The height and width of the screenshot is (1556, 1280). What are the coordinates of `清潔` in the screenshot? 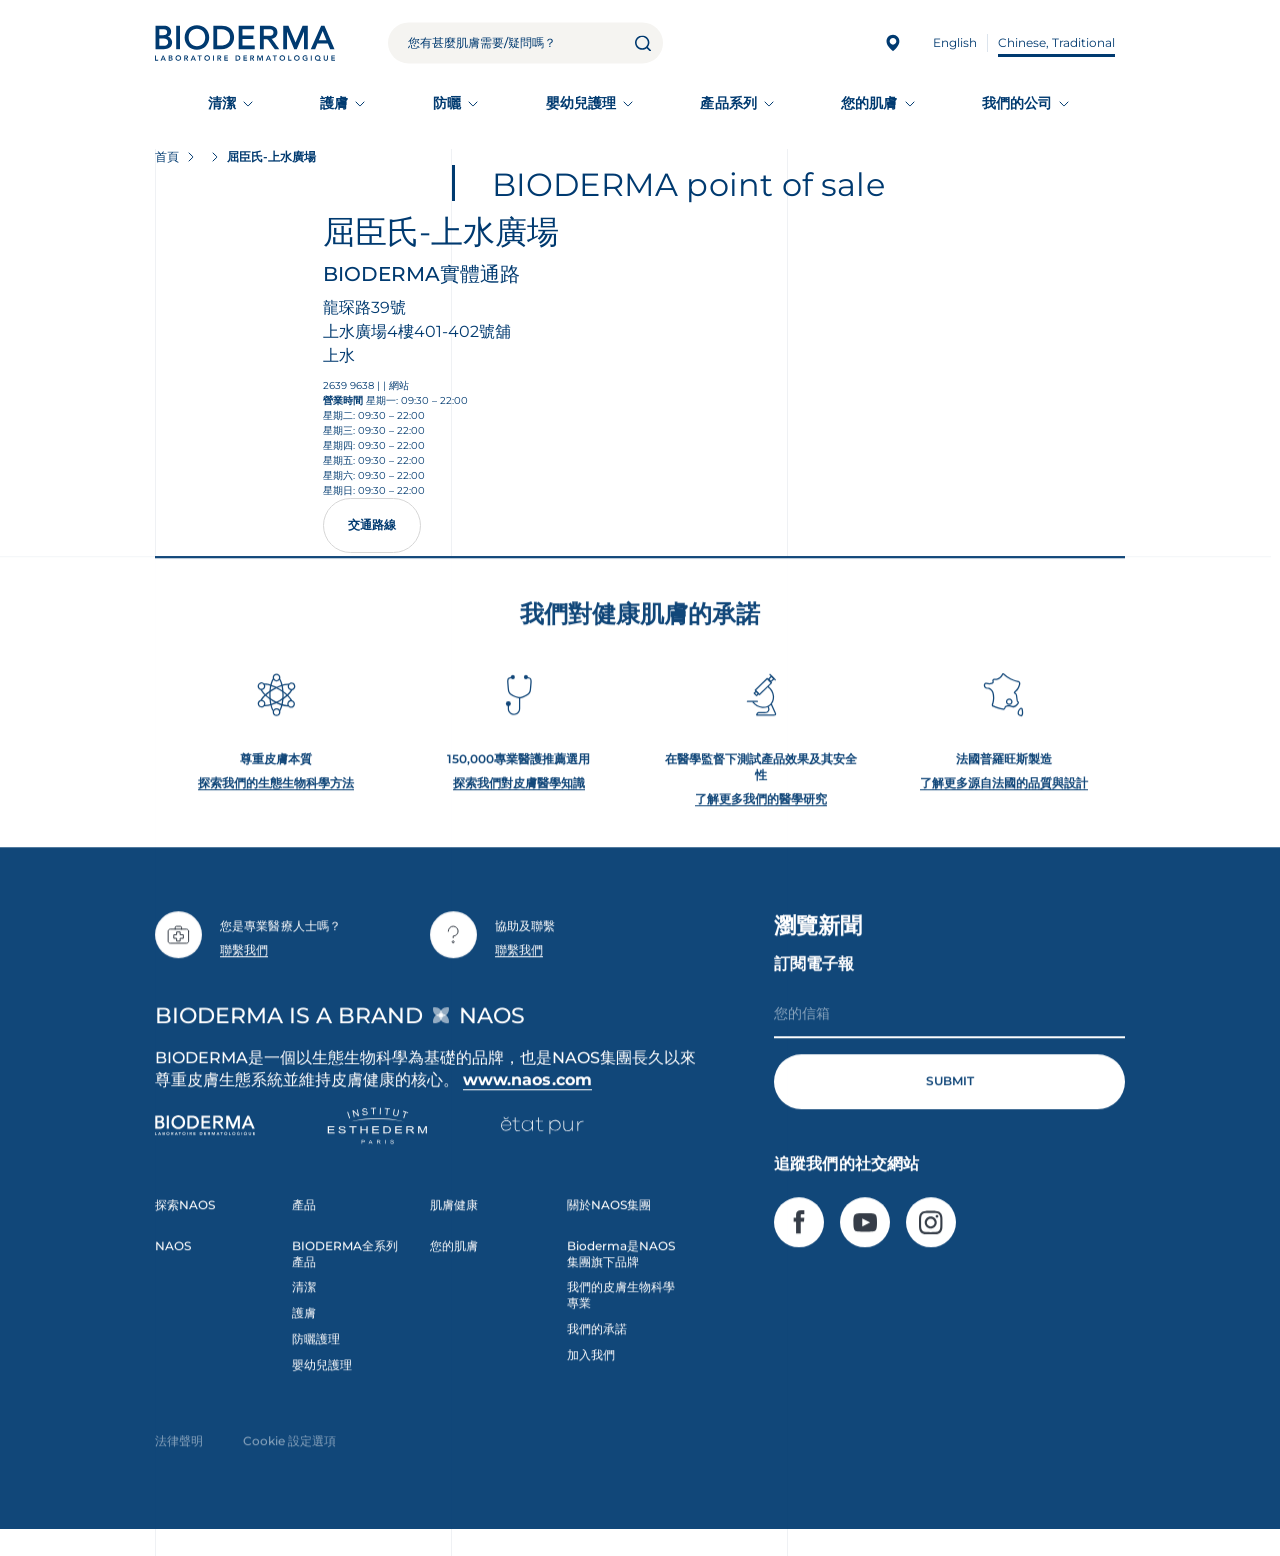 It's located at (222, 103).